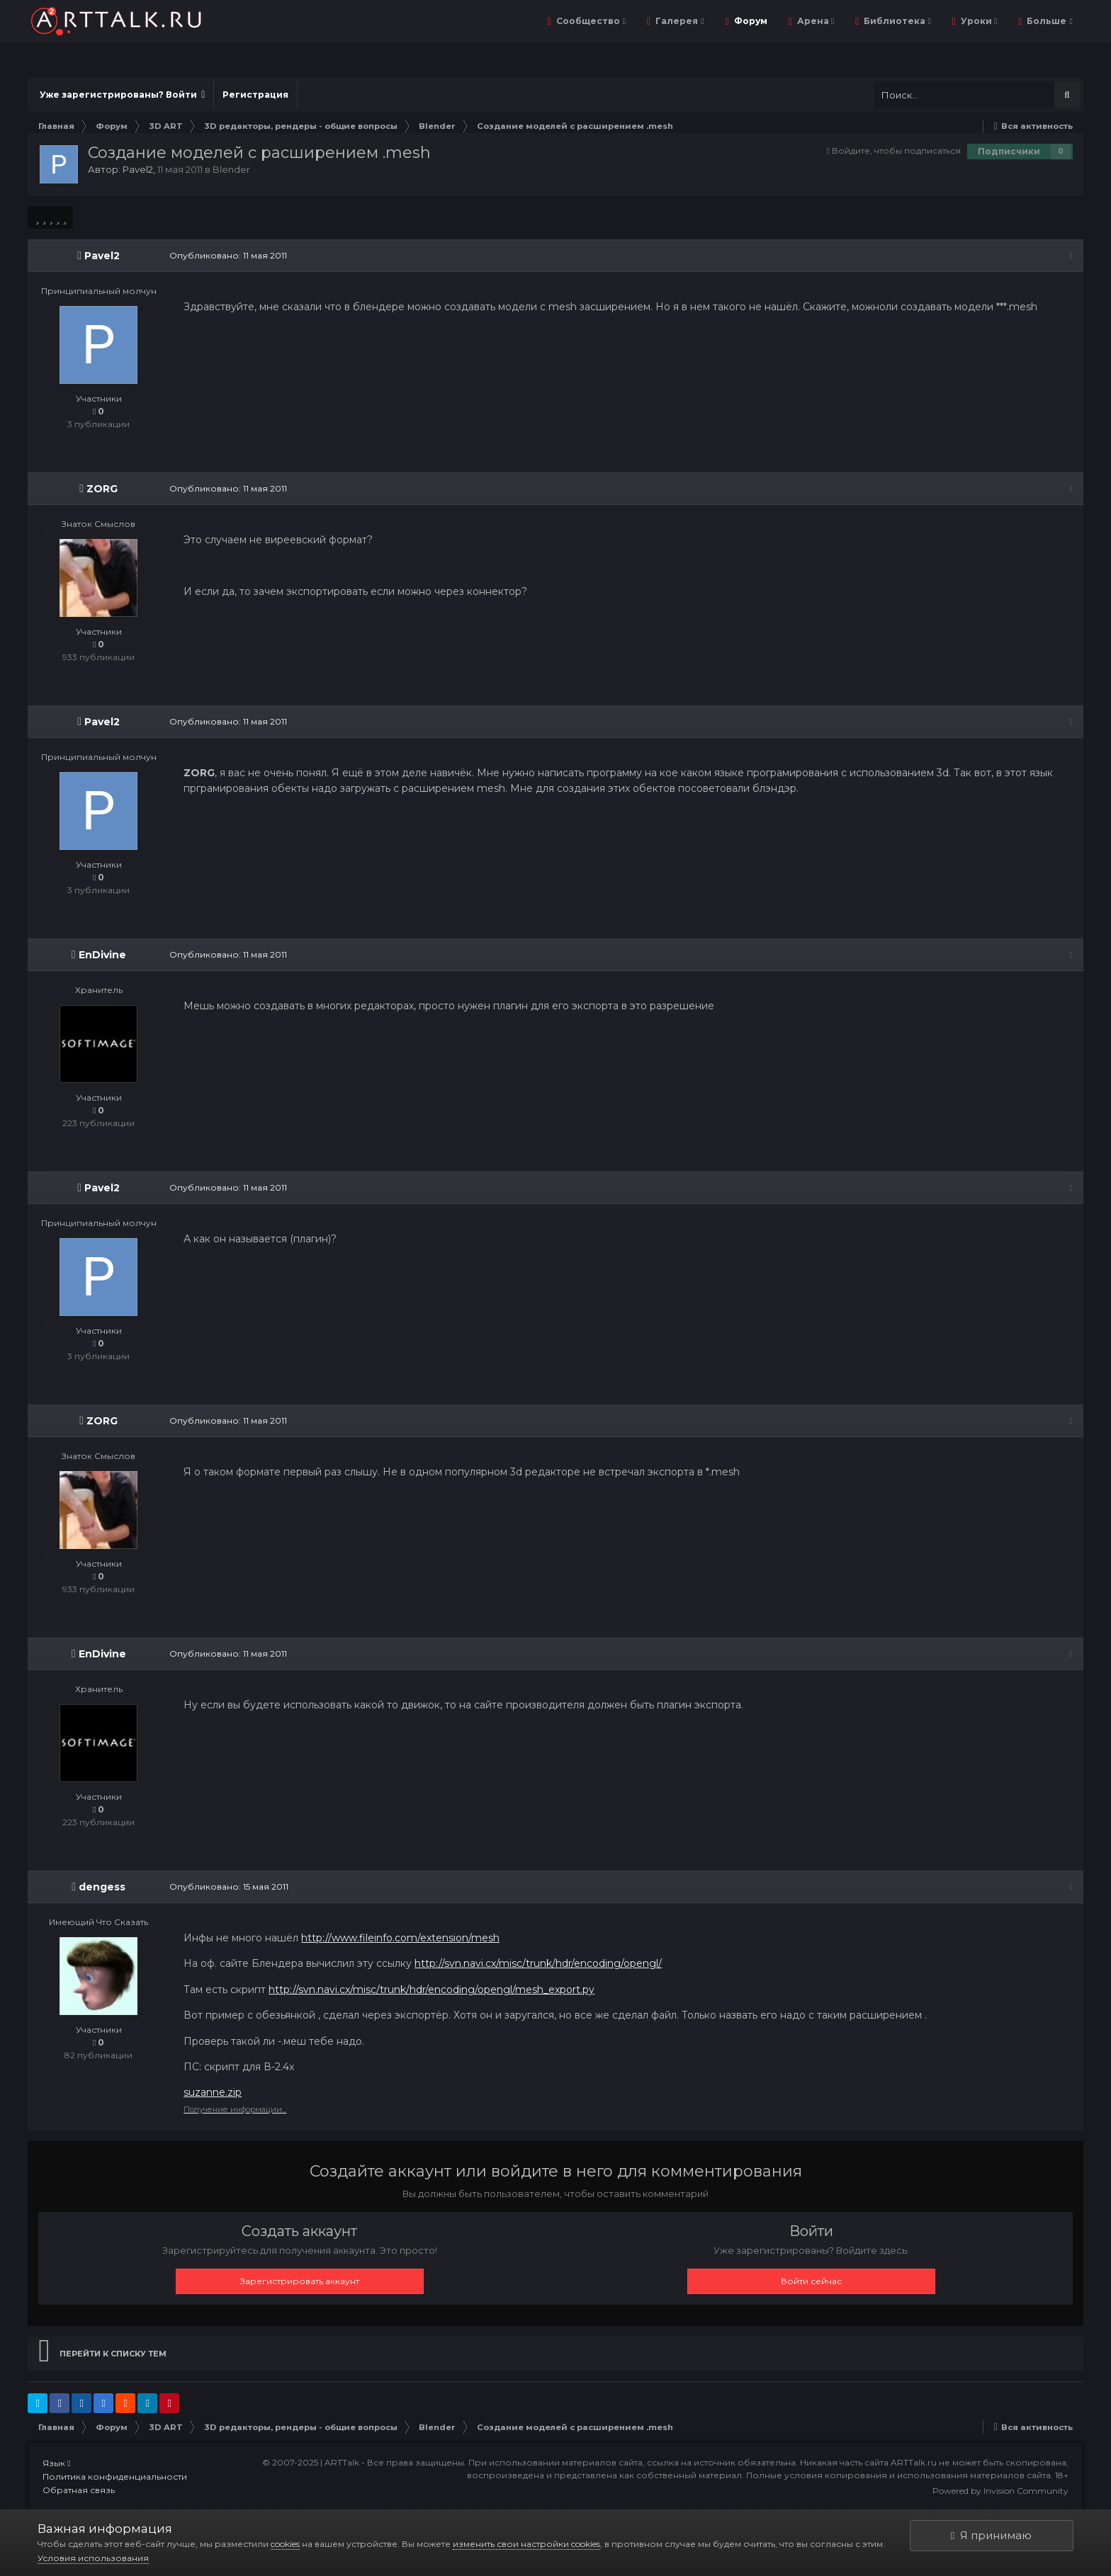 The image size is (1111, 2576). I want to click on Регистрация, so click(255, 94).